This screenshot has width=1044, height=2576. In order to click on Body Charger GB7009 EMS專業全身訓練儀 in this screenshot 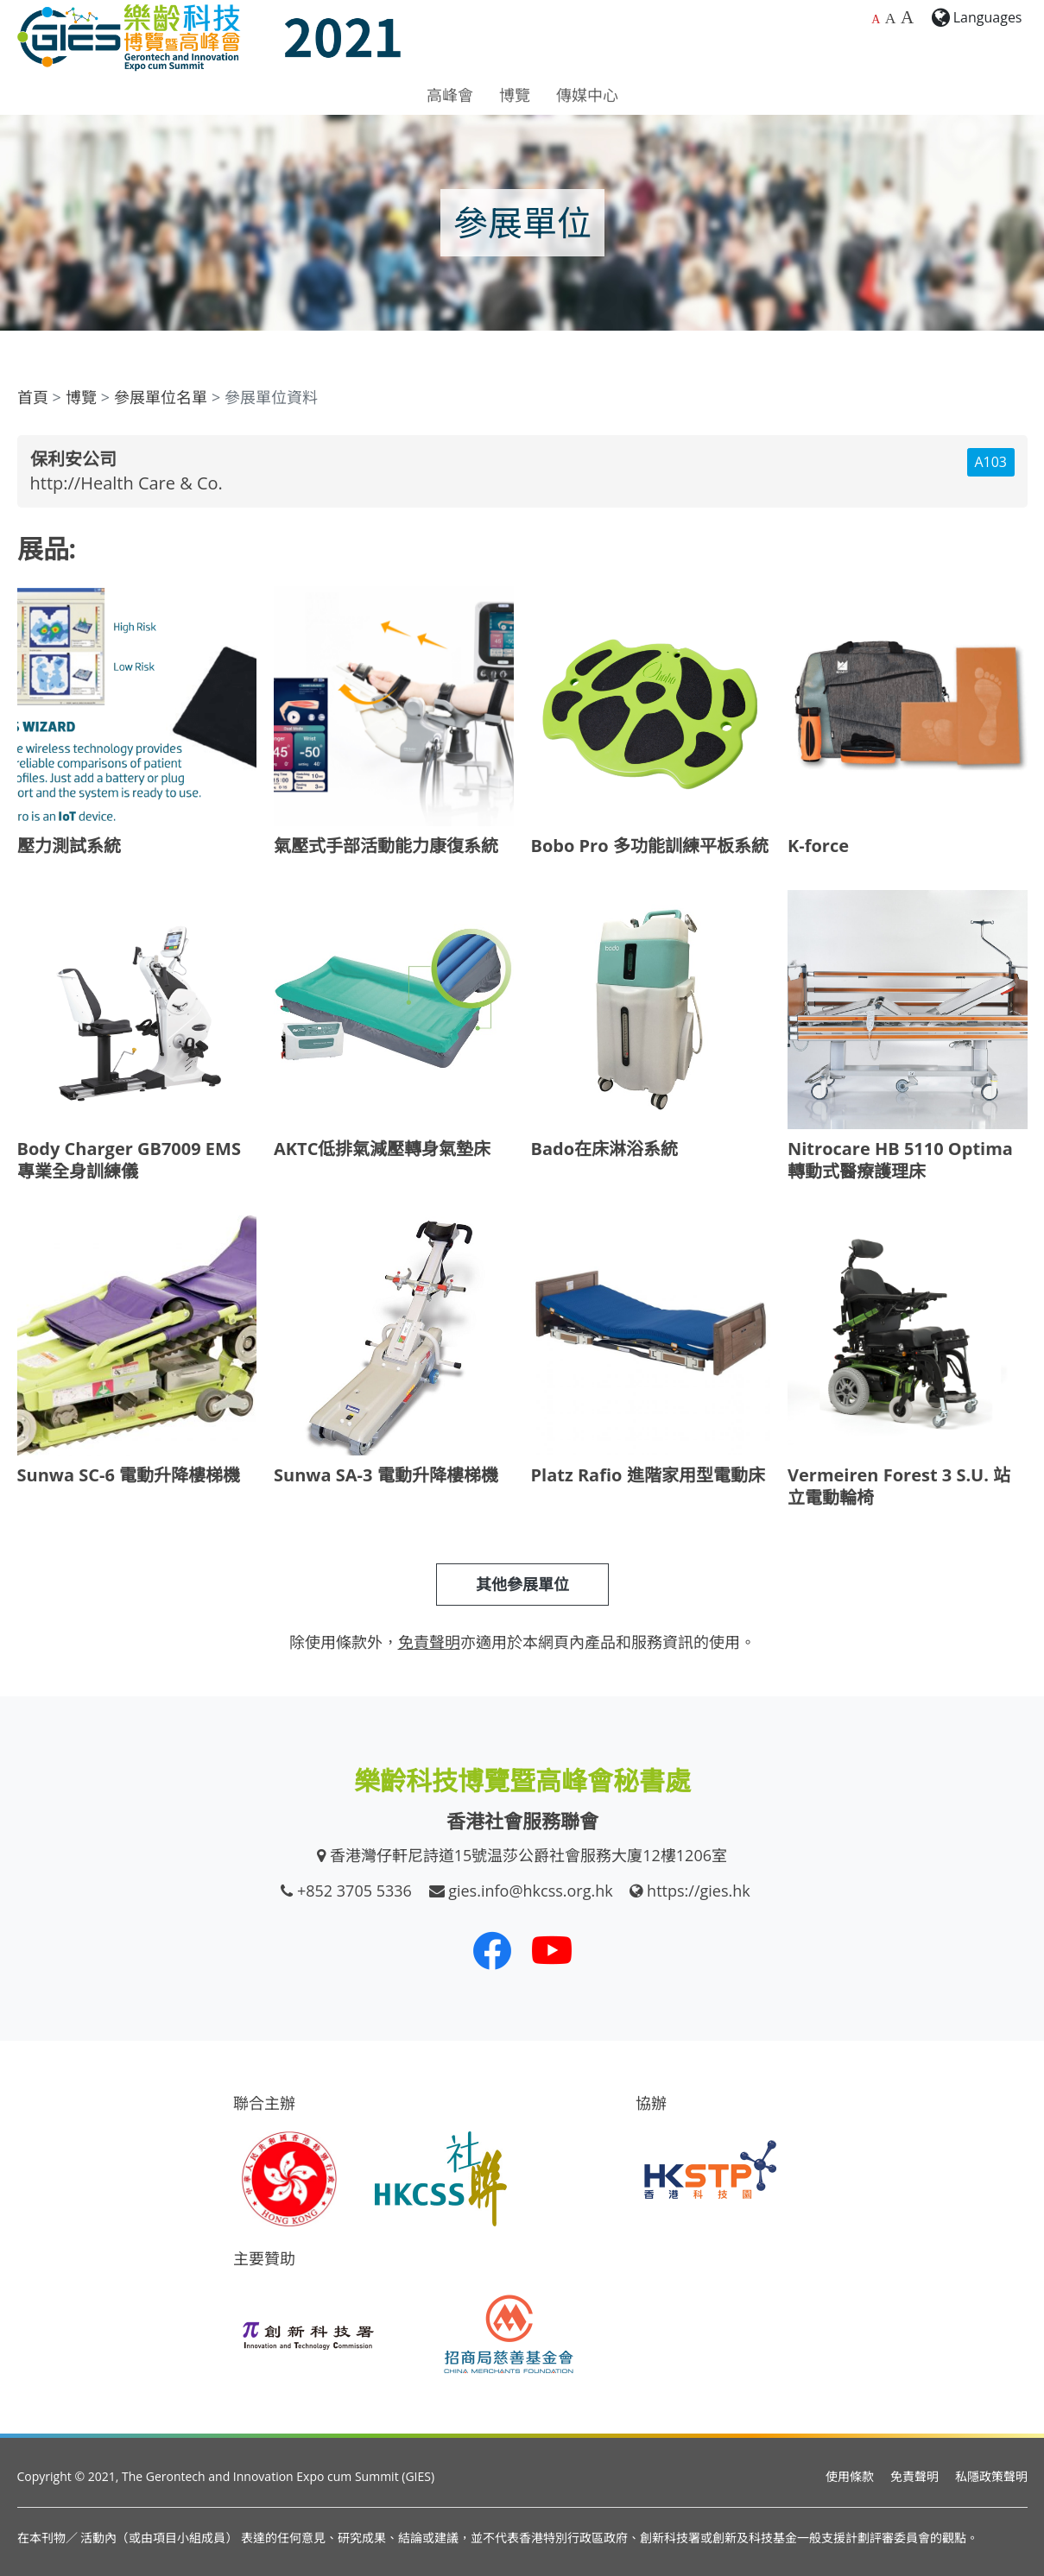, I will do `click(129, 1160)`.